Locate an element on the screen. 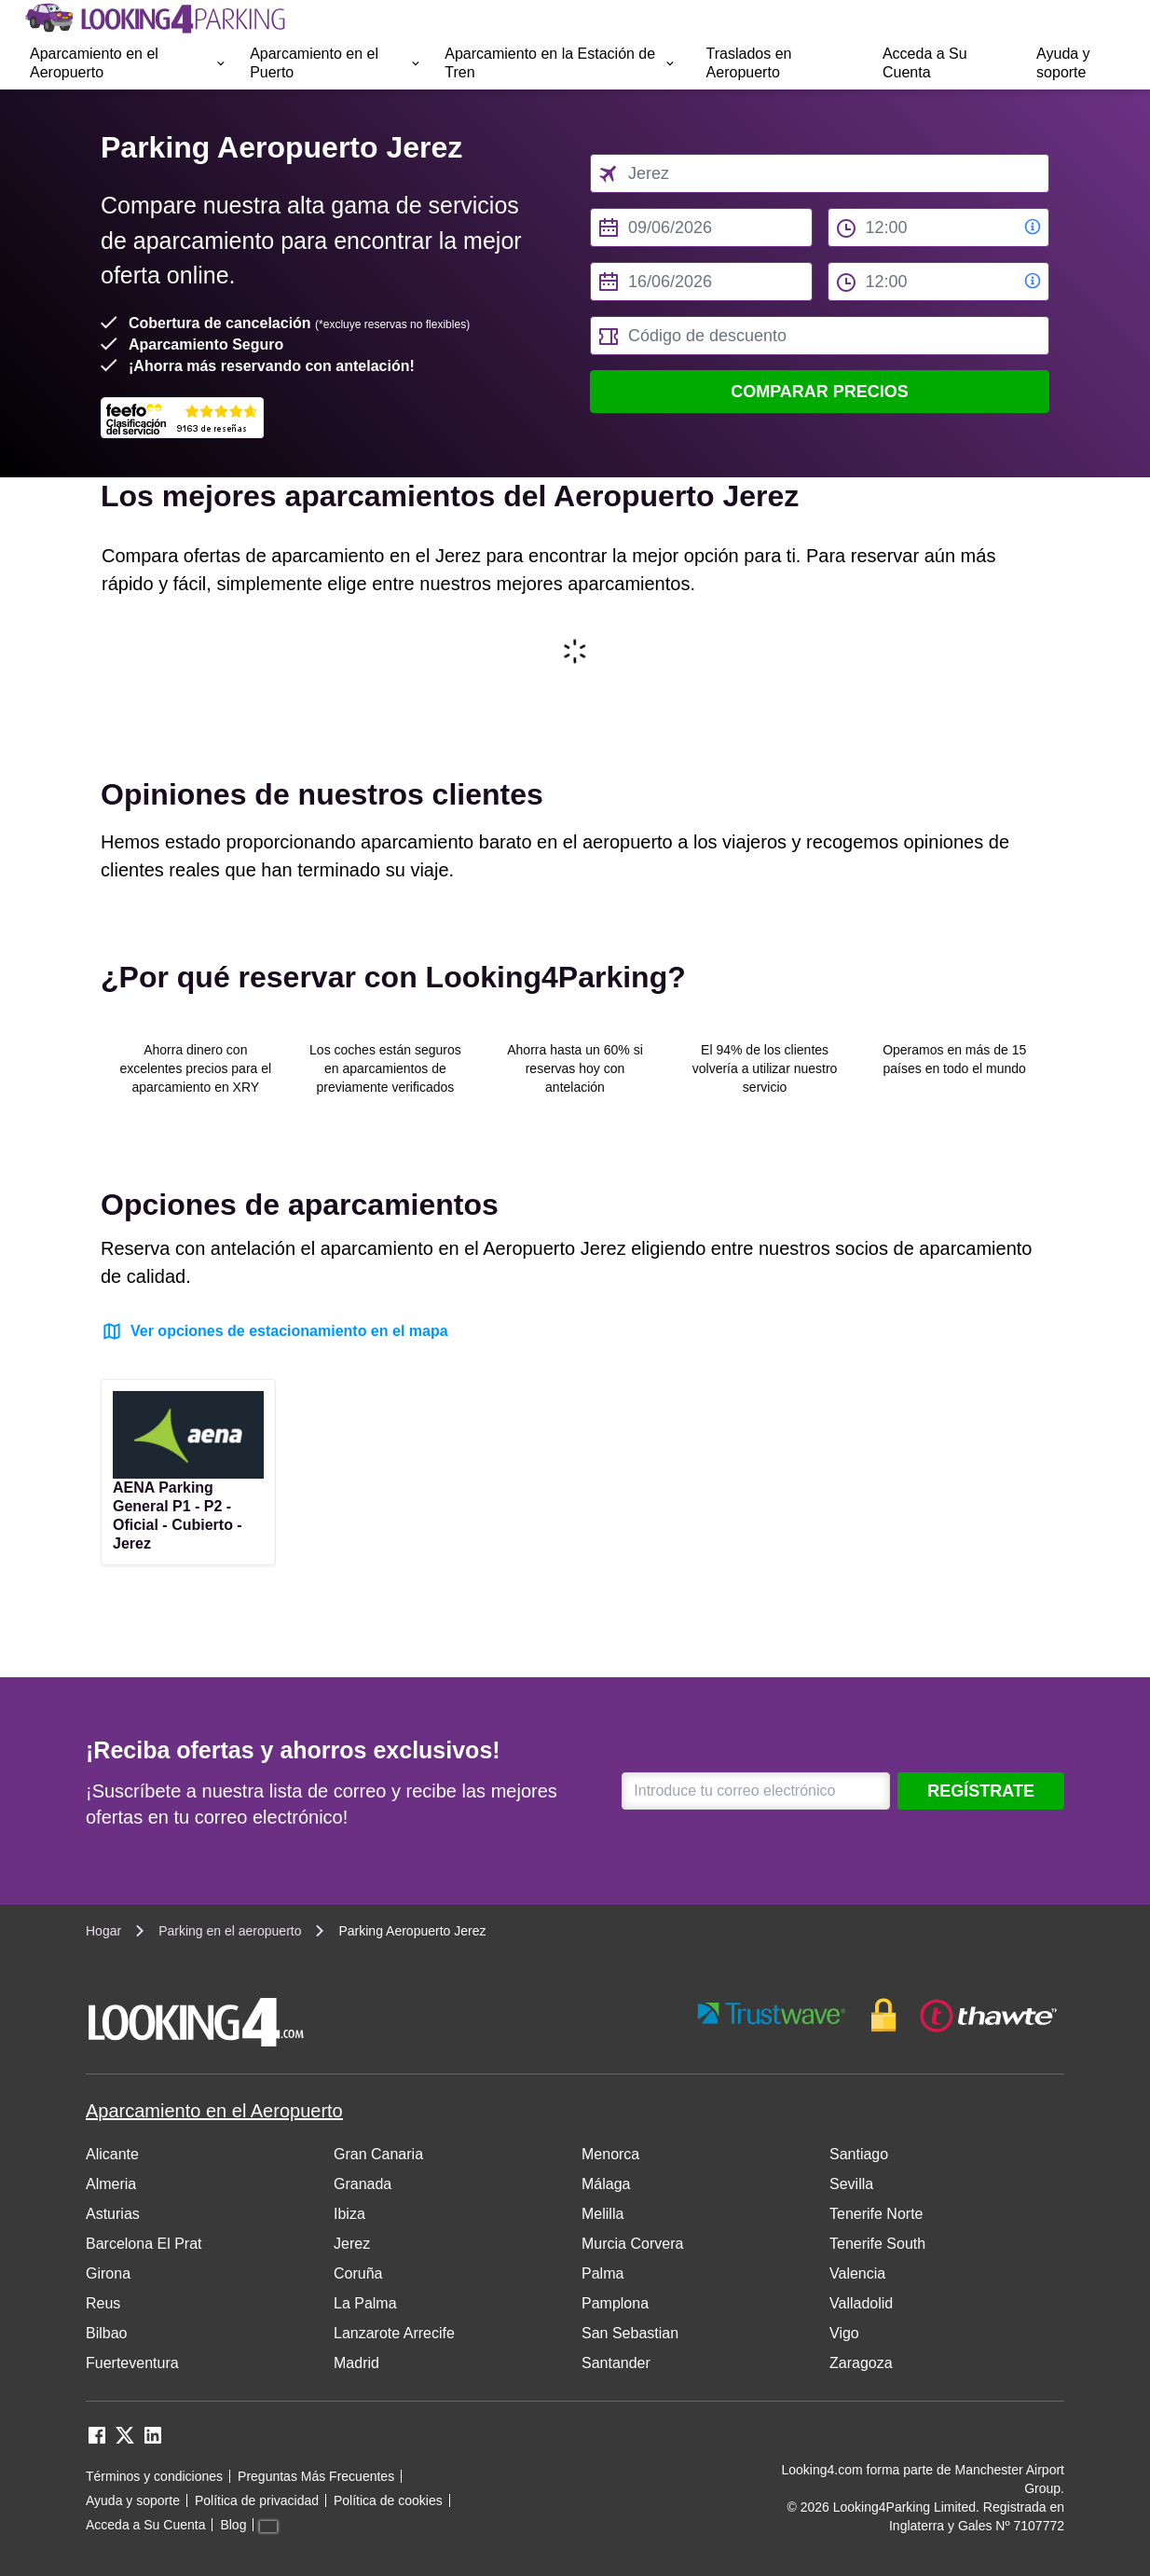  Murcia Corvera is located at coordinates (632, 2244).